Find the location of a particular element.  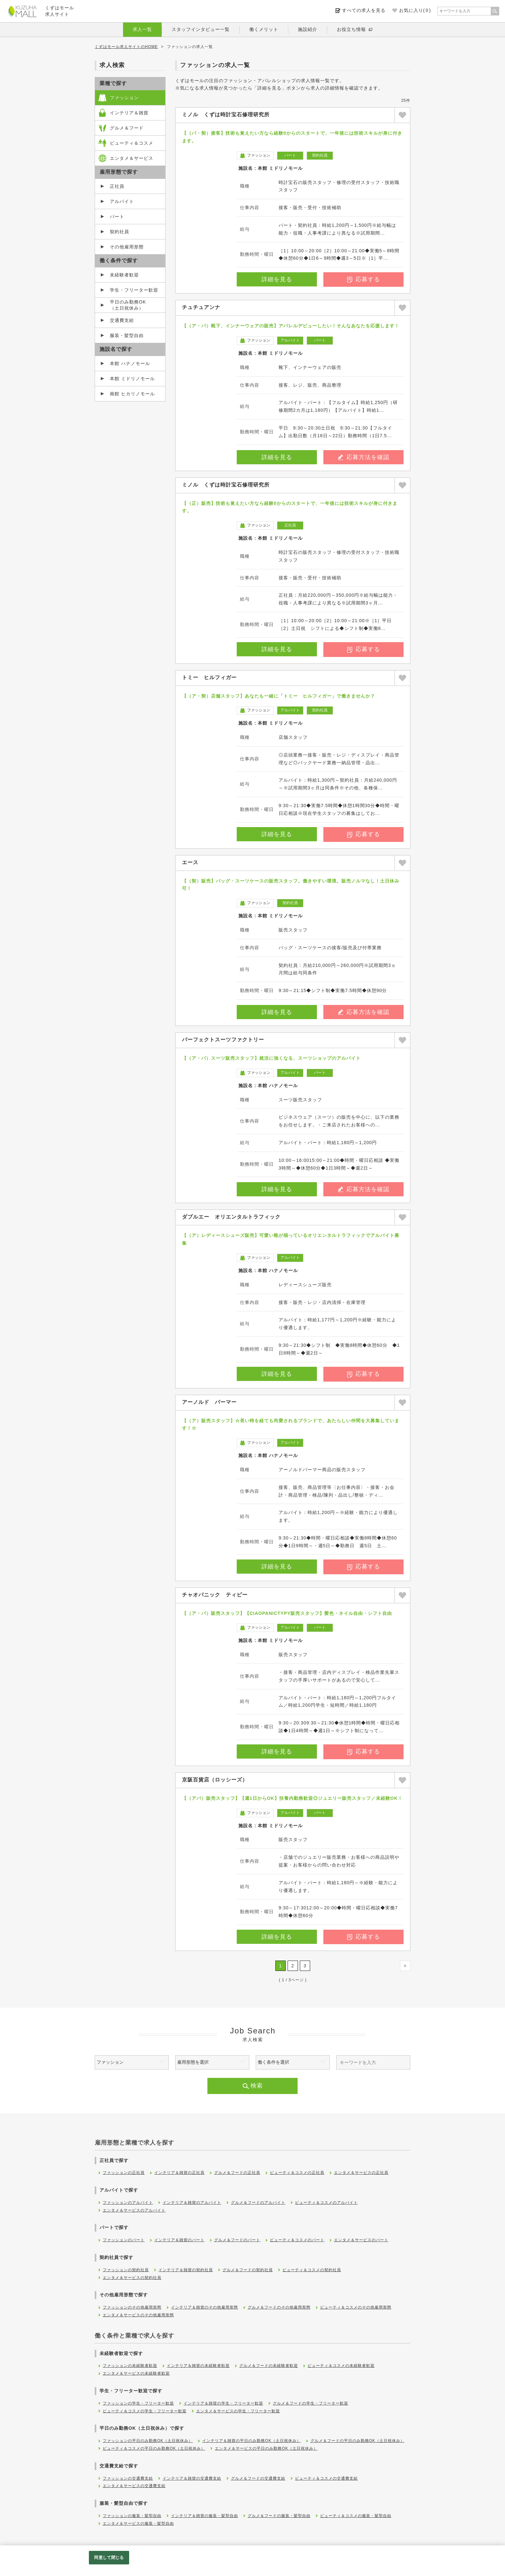

ビューティ＆コスメの学生・フリーター歓迎 is located at coordinates (144, 2411).